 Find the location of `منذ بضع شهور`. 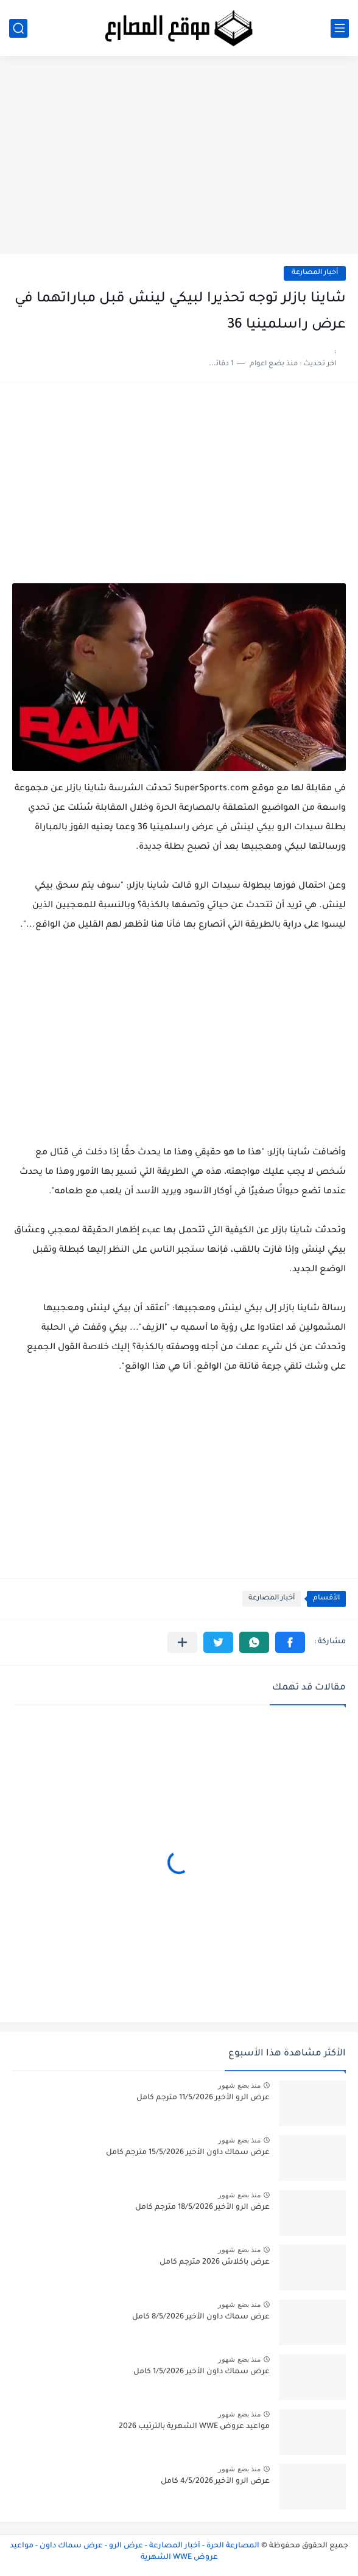

منذ بضع شهور is located at coordinates (239, 2085).